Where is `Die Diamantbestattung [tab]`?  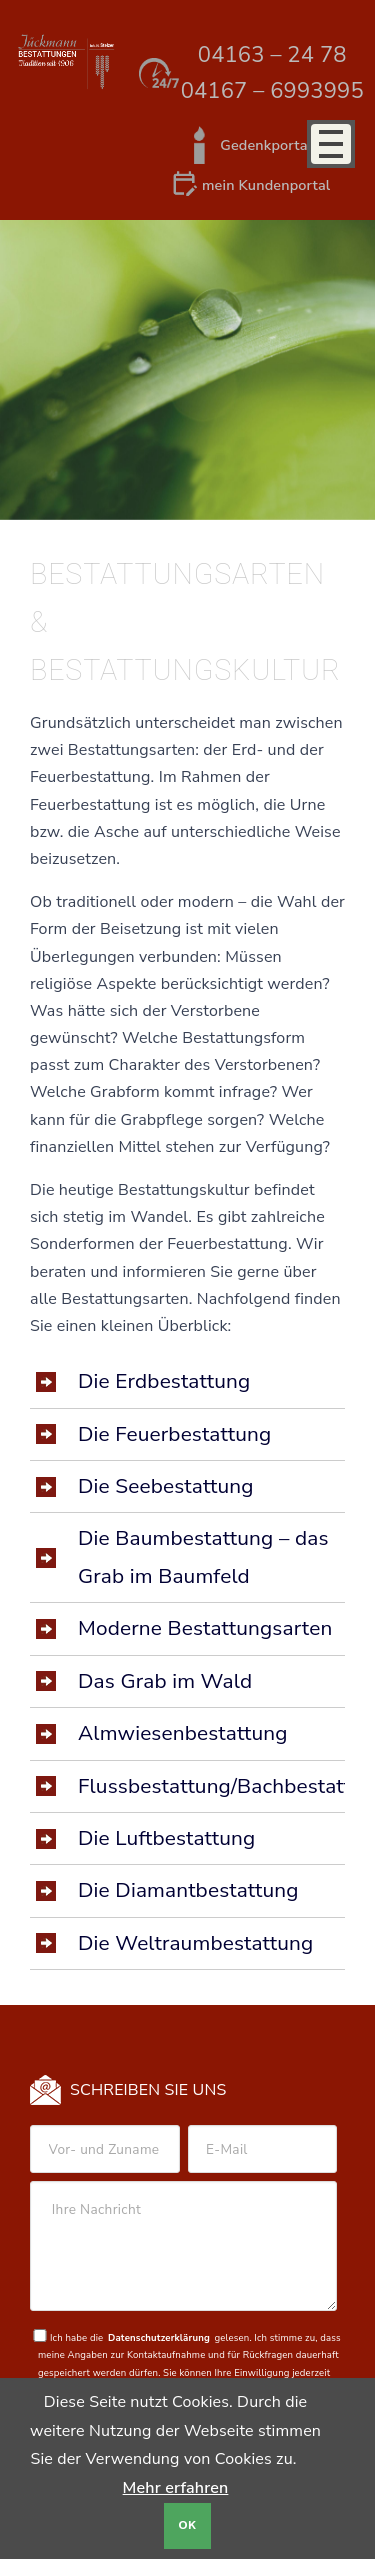
Die Diamantbestattung [tab] is located at coordinates (188, 1890).